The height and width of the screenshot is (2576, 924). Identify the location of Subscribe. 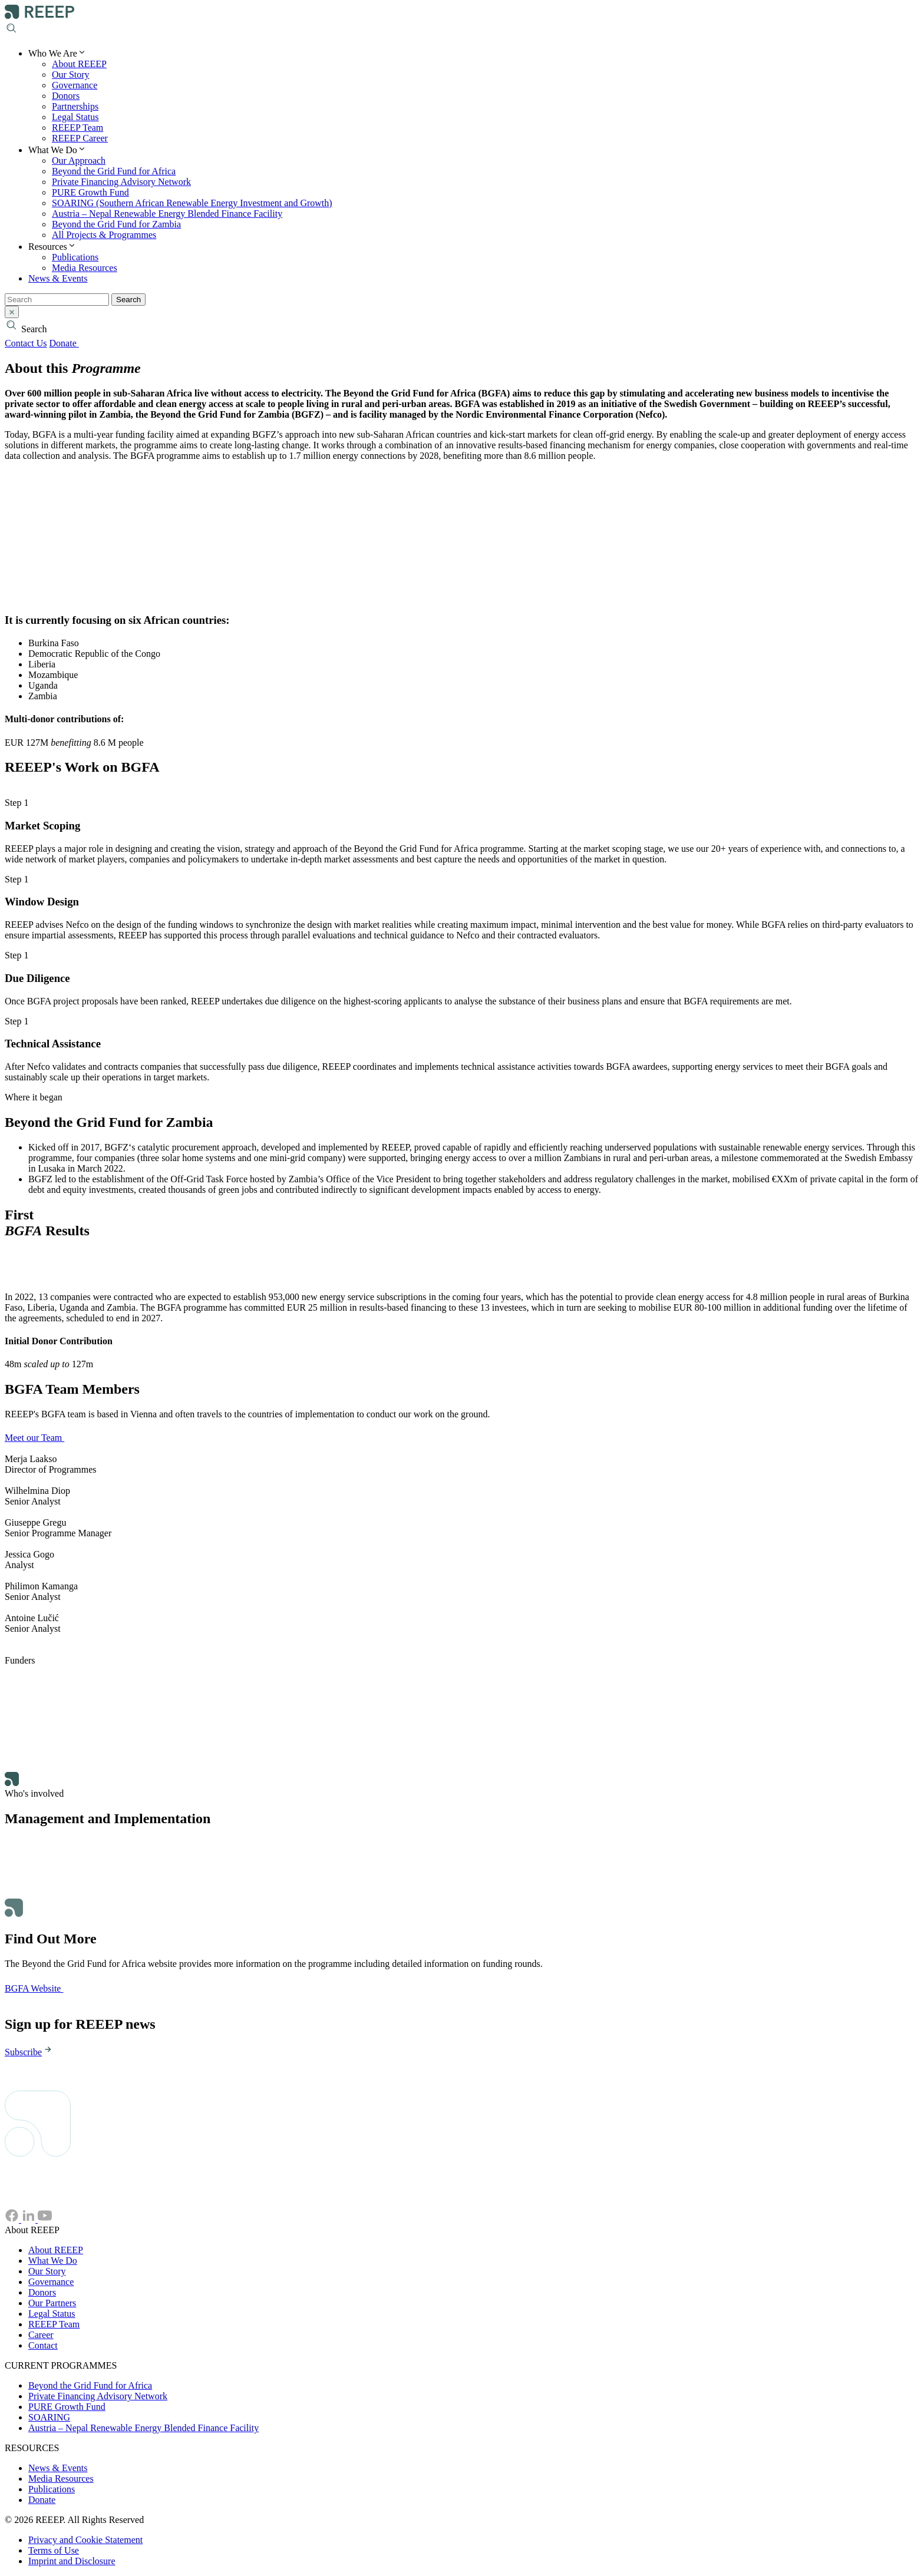
(29, 2052).